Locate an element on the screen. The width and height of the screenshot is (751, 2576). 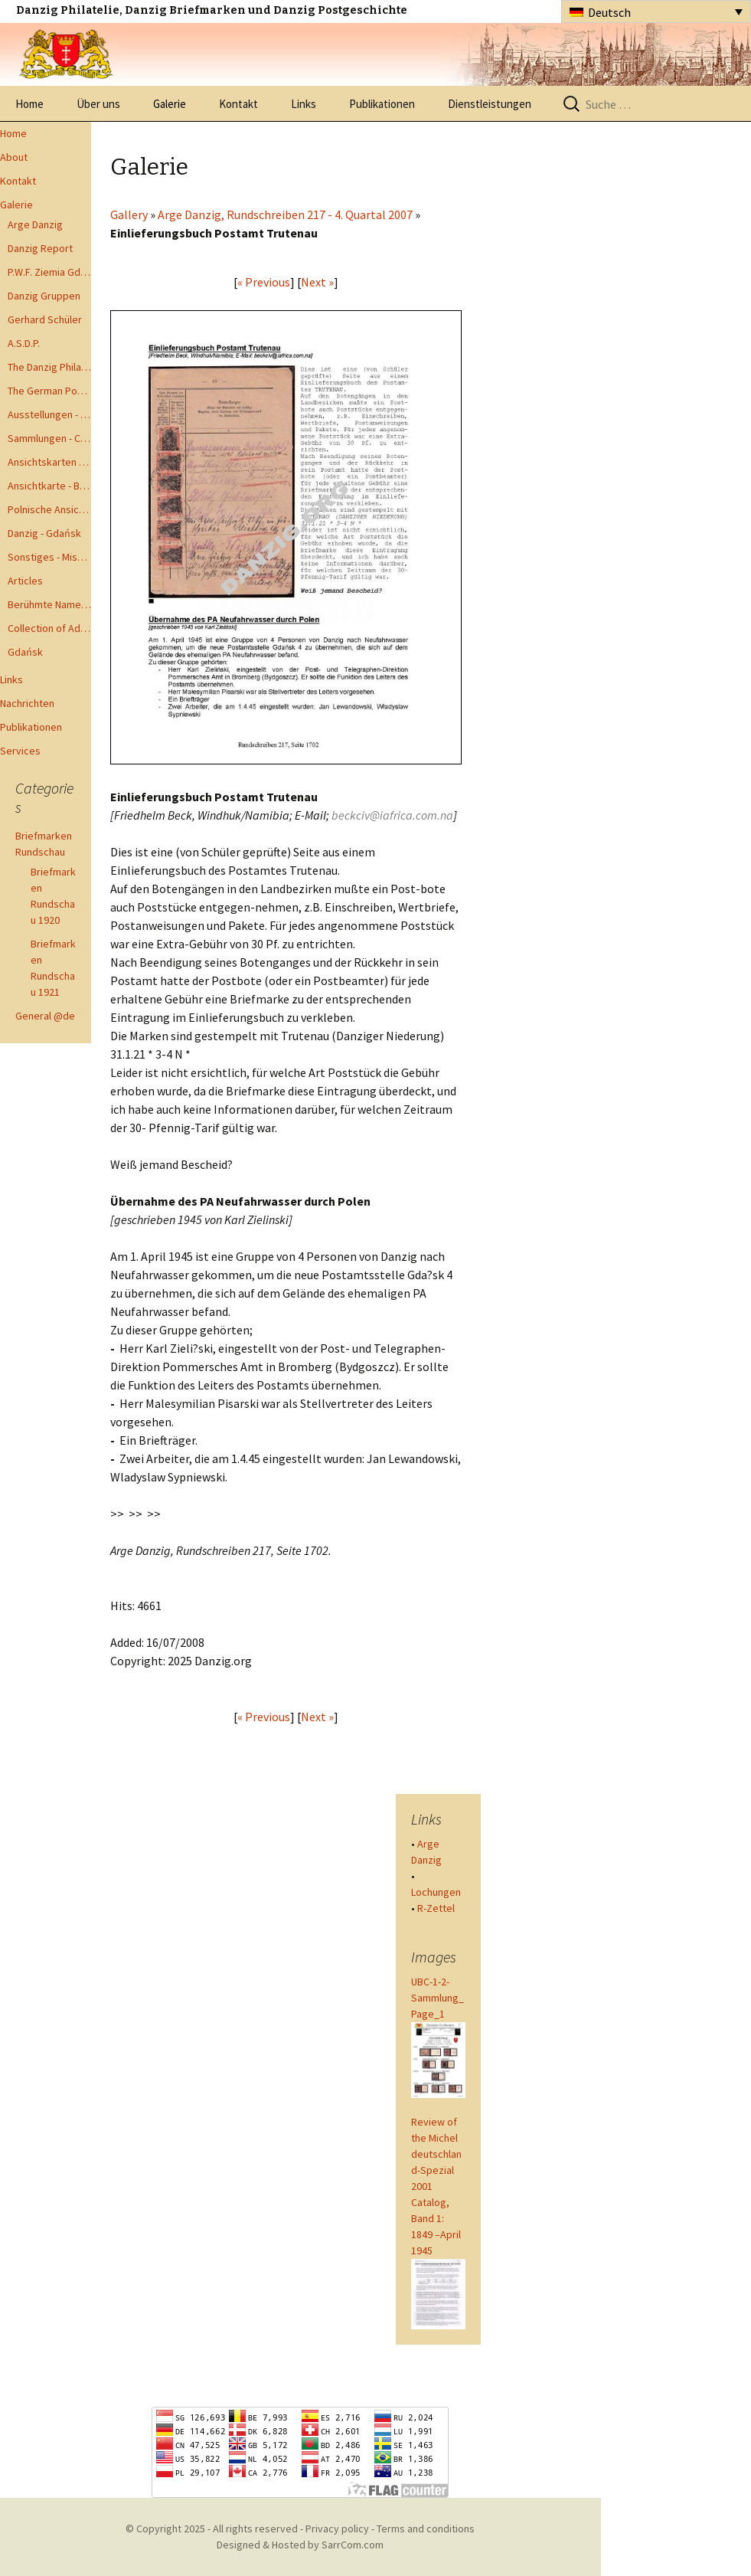
Arge Danzig is located at coordinates (35, 224).